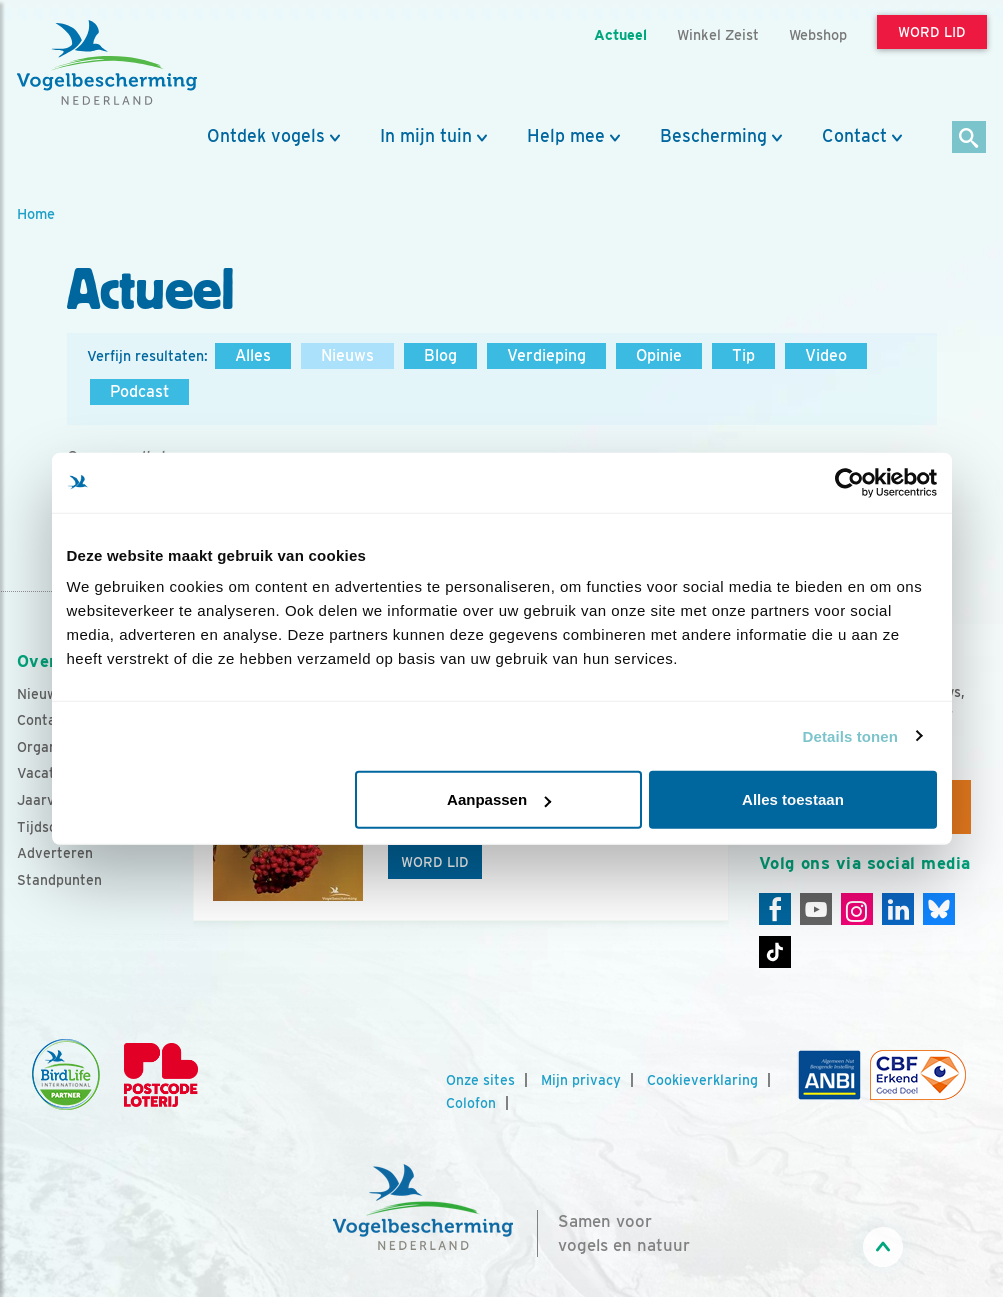 The height and width of the screenshot is (1297, 1003). What do you see at coordinates (50, 773) in the screenshot?
I see `Vacatures` at bounding box center [50, 773].